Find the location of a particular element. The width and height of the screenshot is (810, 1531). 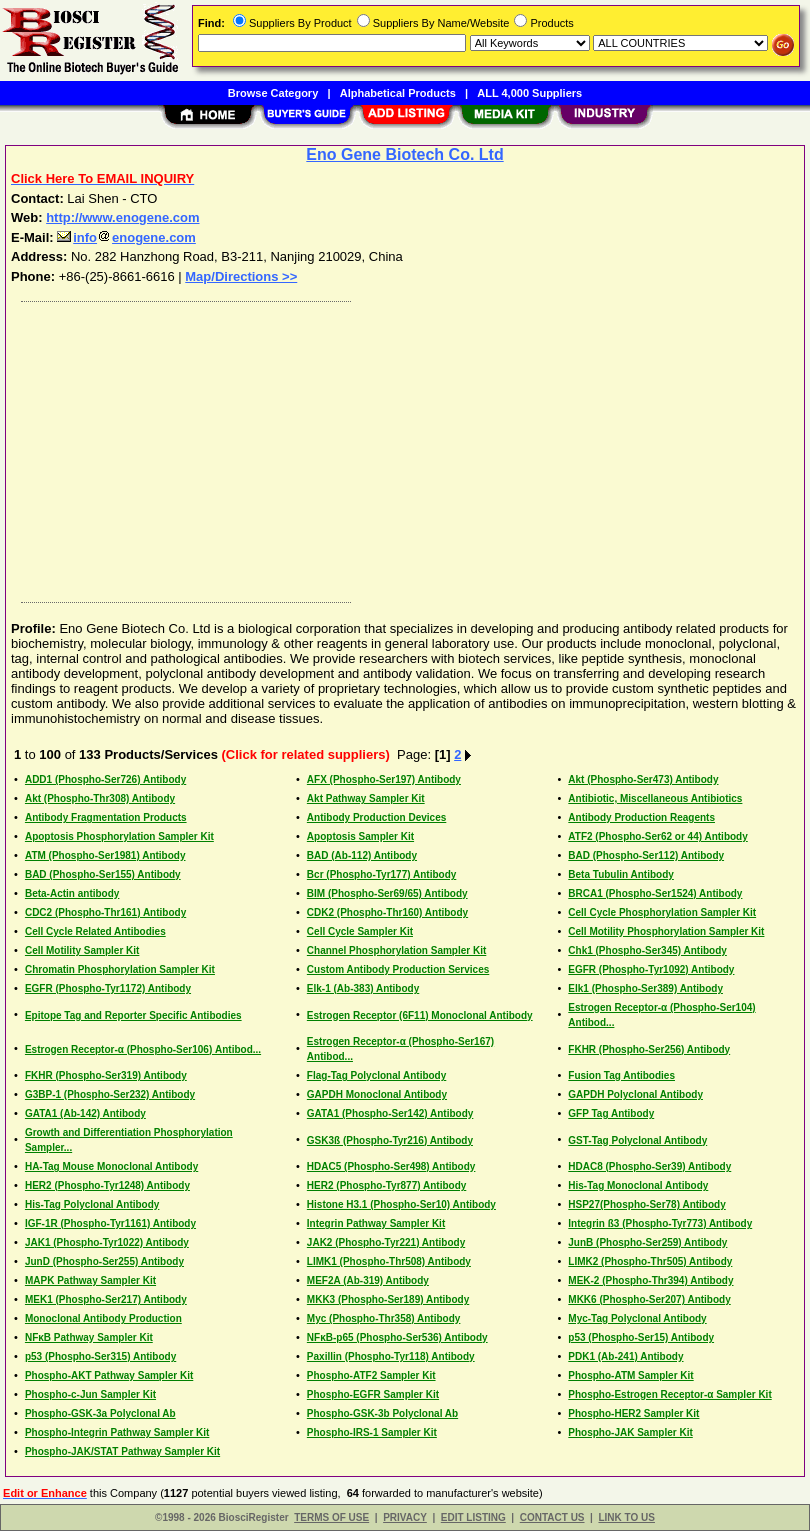

AFX (Phospho-Ser197) Antibody is located at coordinates (384, 779).